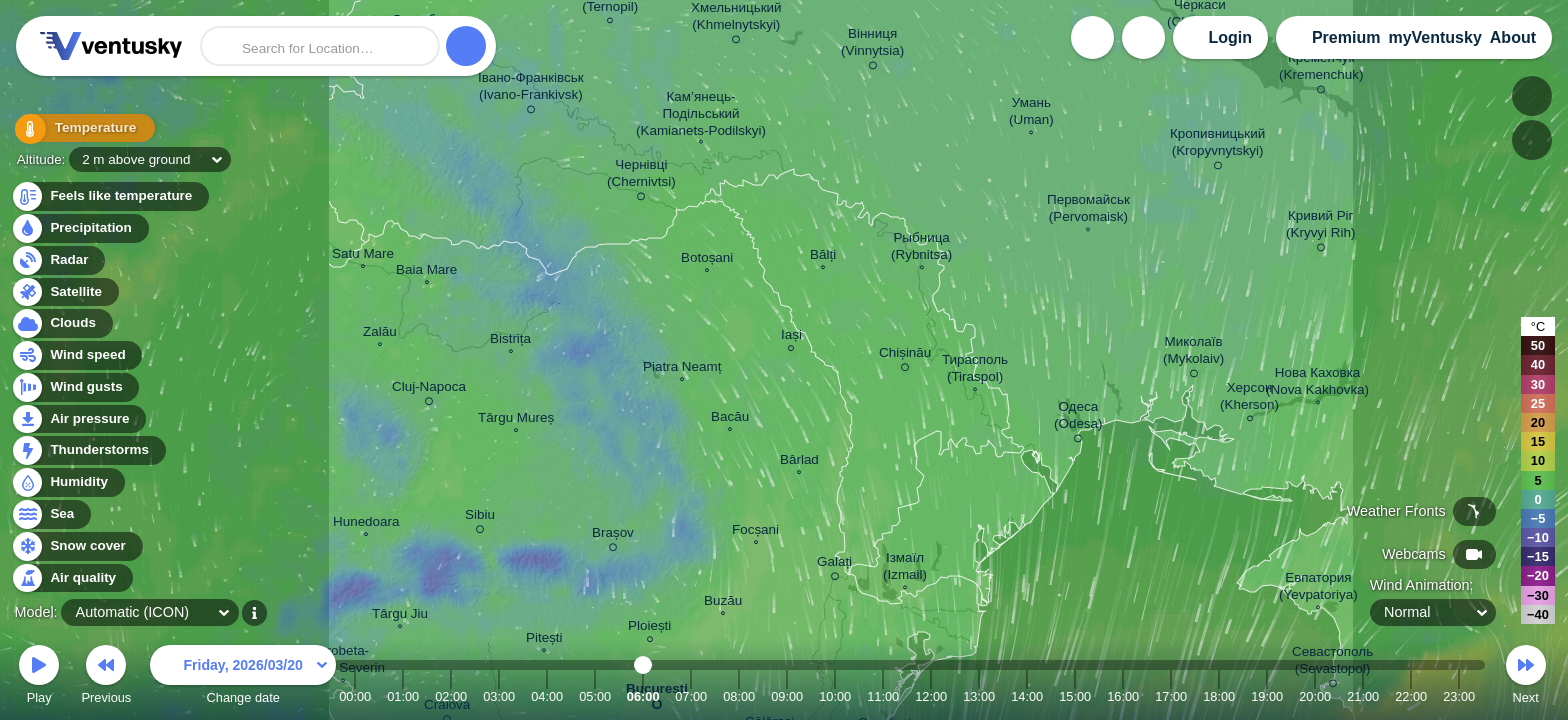 The image size is (1568, 720). I want to click on About, so click(1513, 37).